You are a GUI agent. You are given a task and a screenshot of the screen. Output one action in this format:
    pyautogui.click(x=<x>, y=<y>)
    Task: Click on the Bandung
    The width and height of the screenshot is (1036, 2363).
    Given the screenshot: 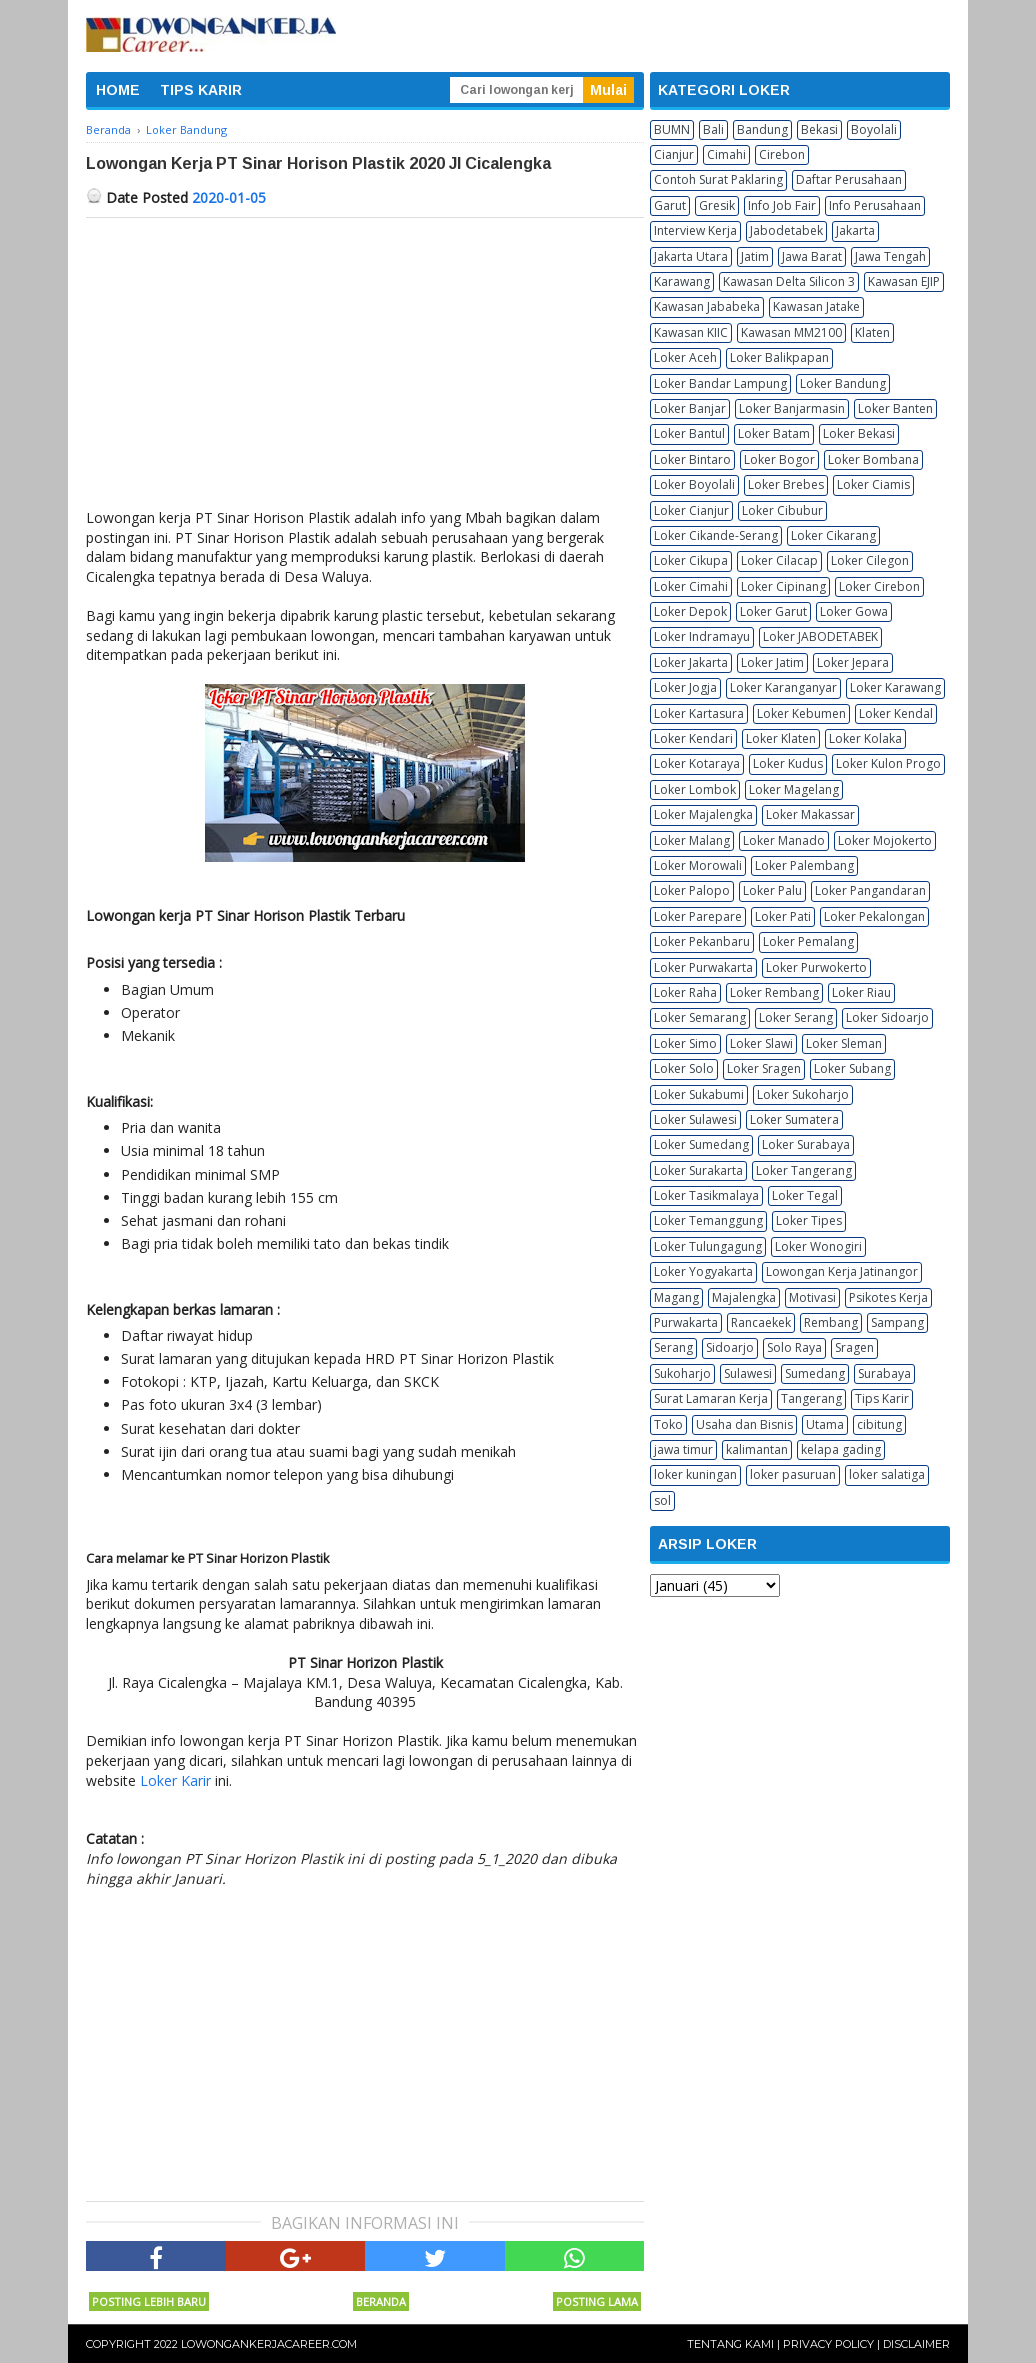 What is the action you would take?
    pyautogui.click(x=762, y=129)
    